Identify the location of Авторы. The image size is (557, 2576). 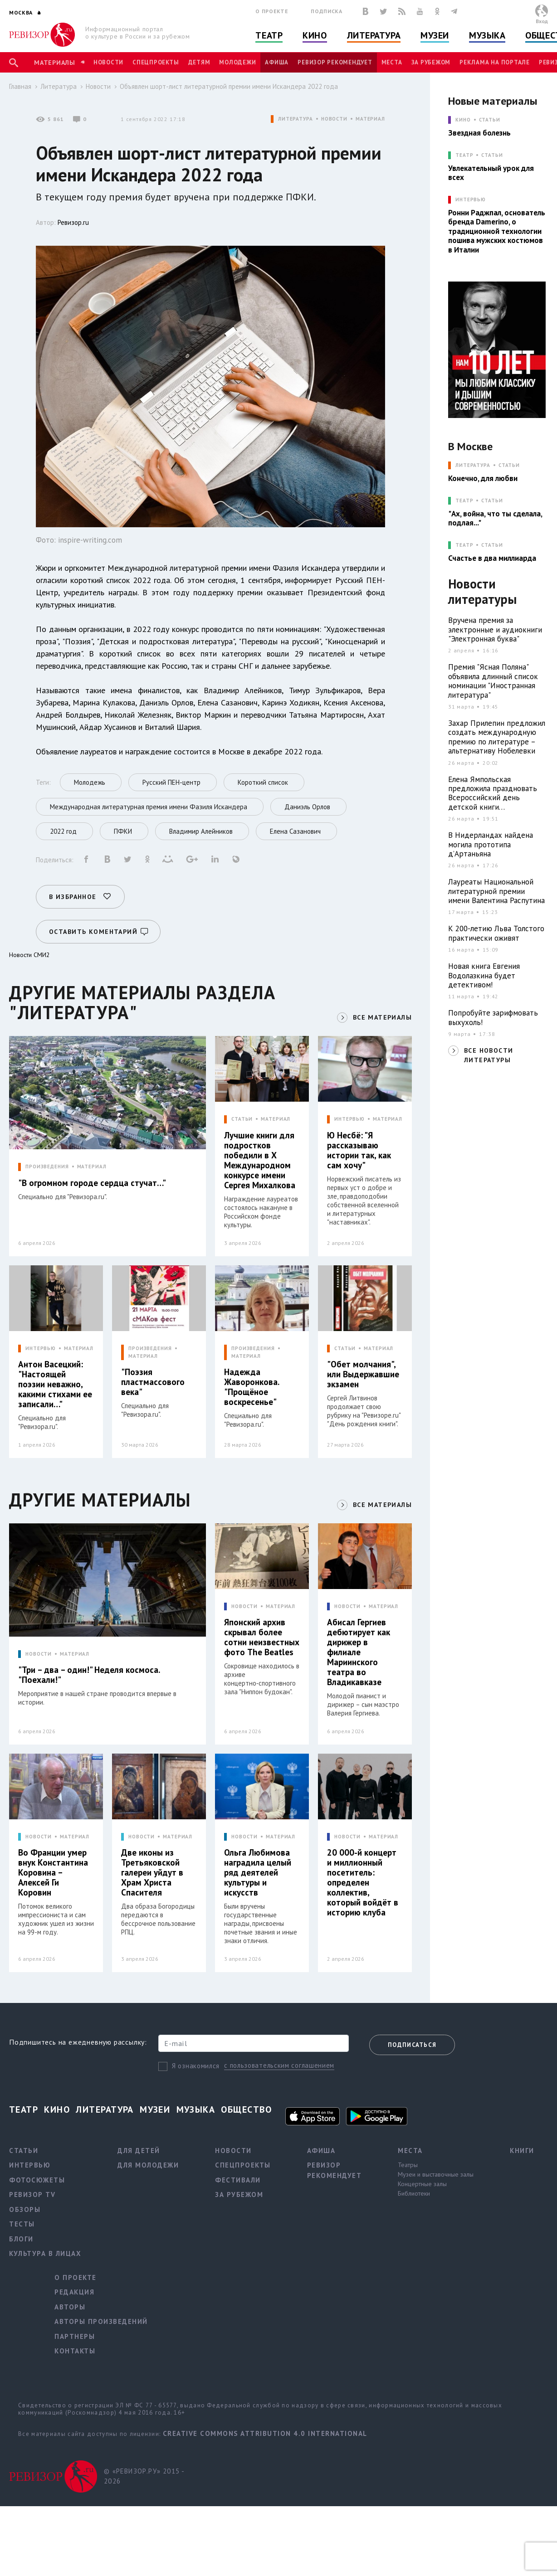
(69, 2307).